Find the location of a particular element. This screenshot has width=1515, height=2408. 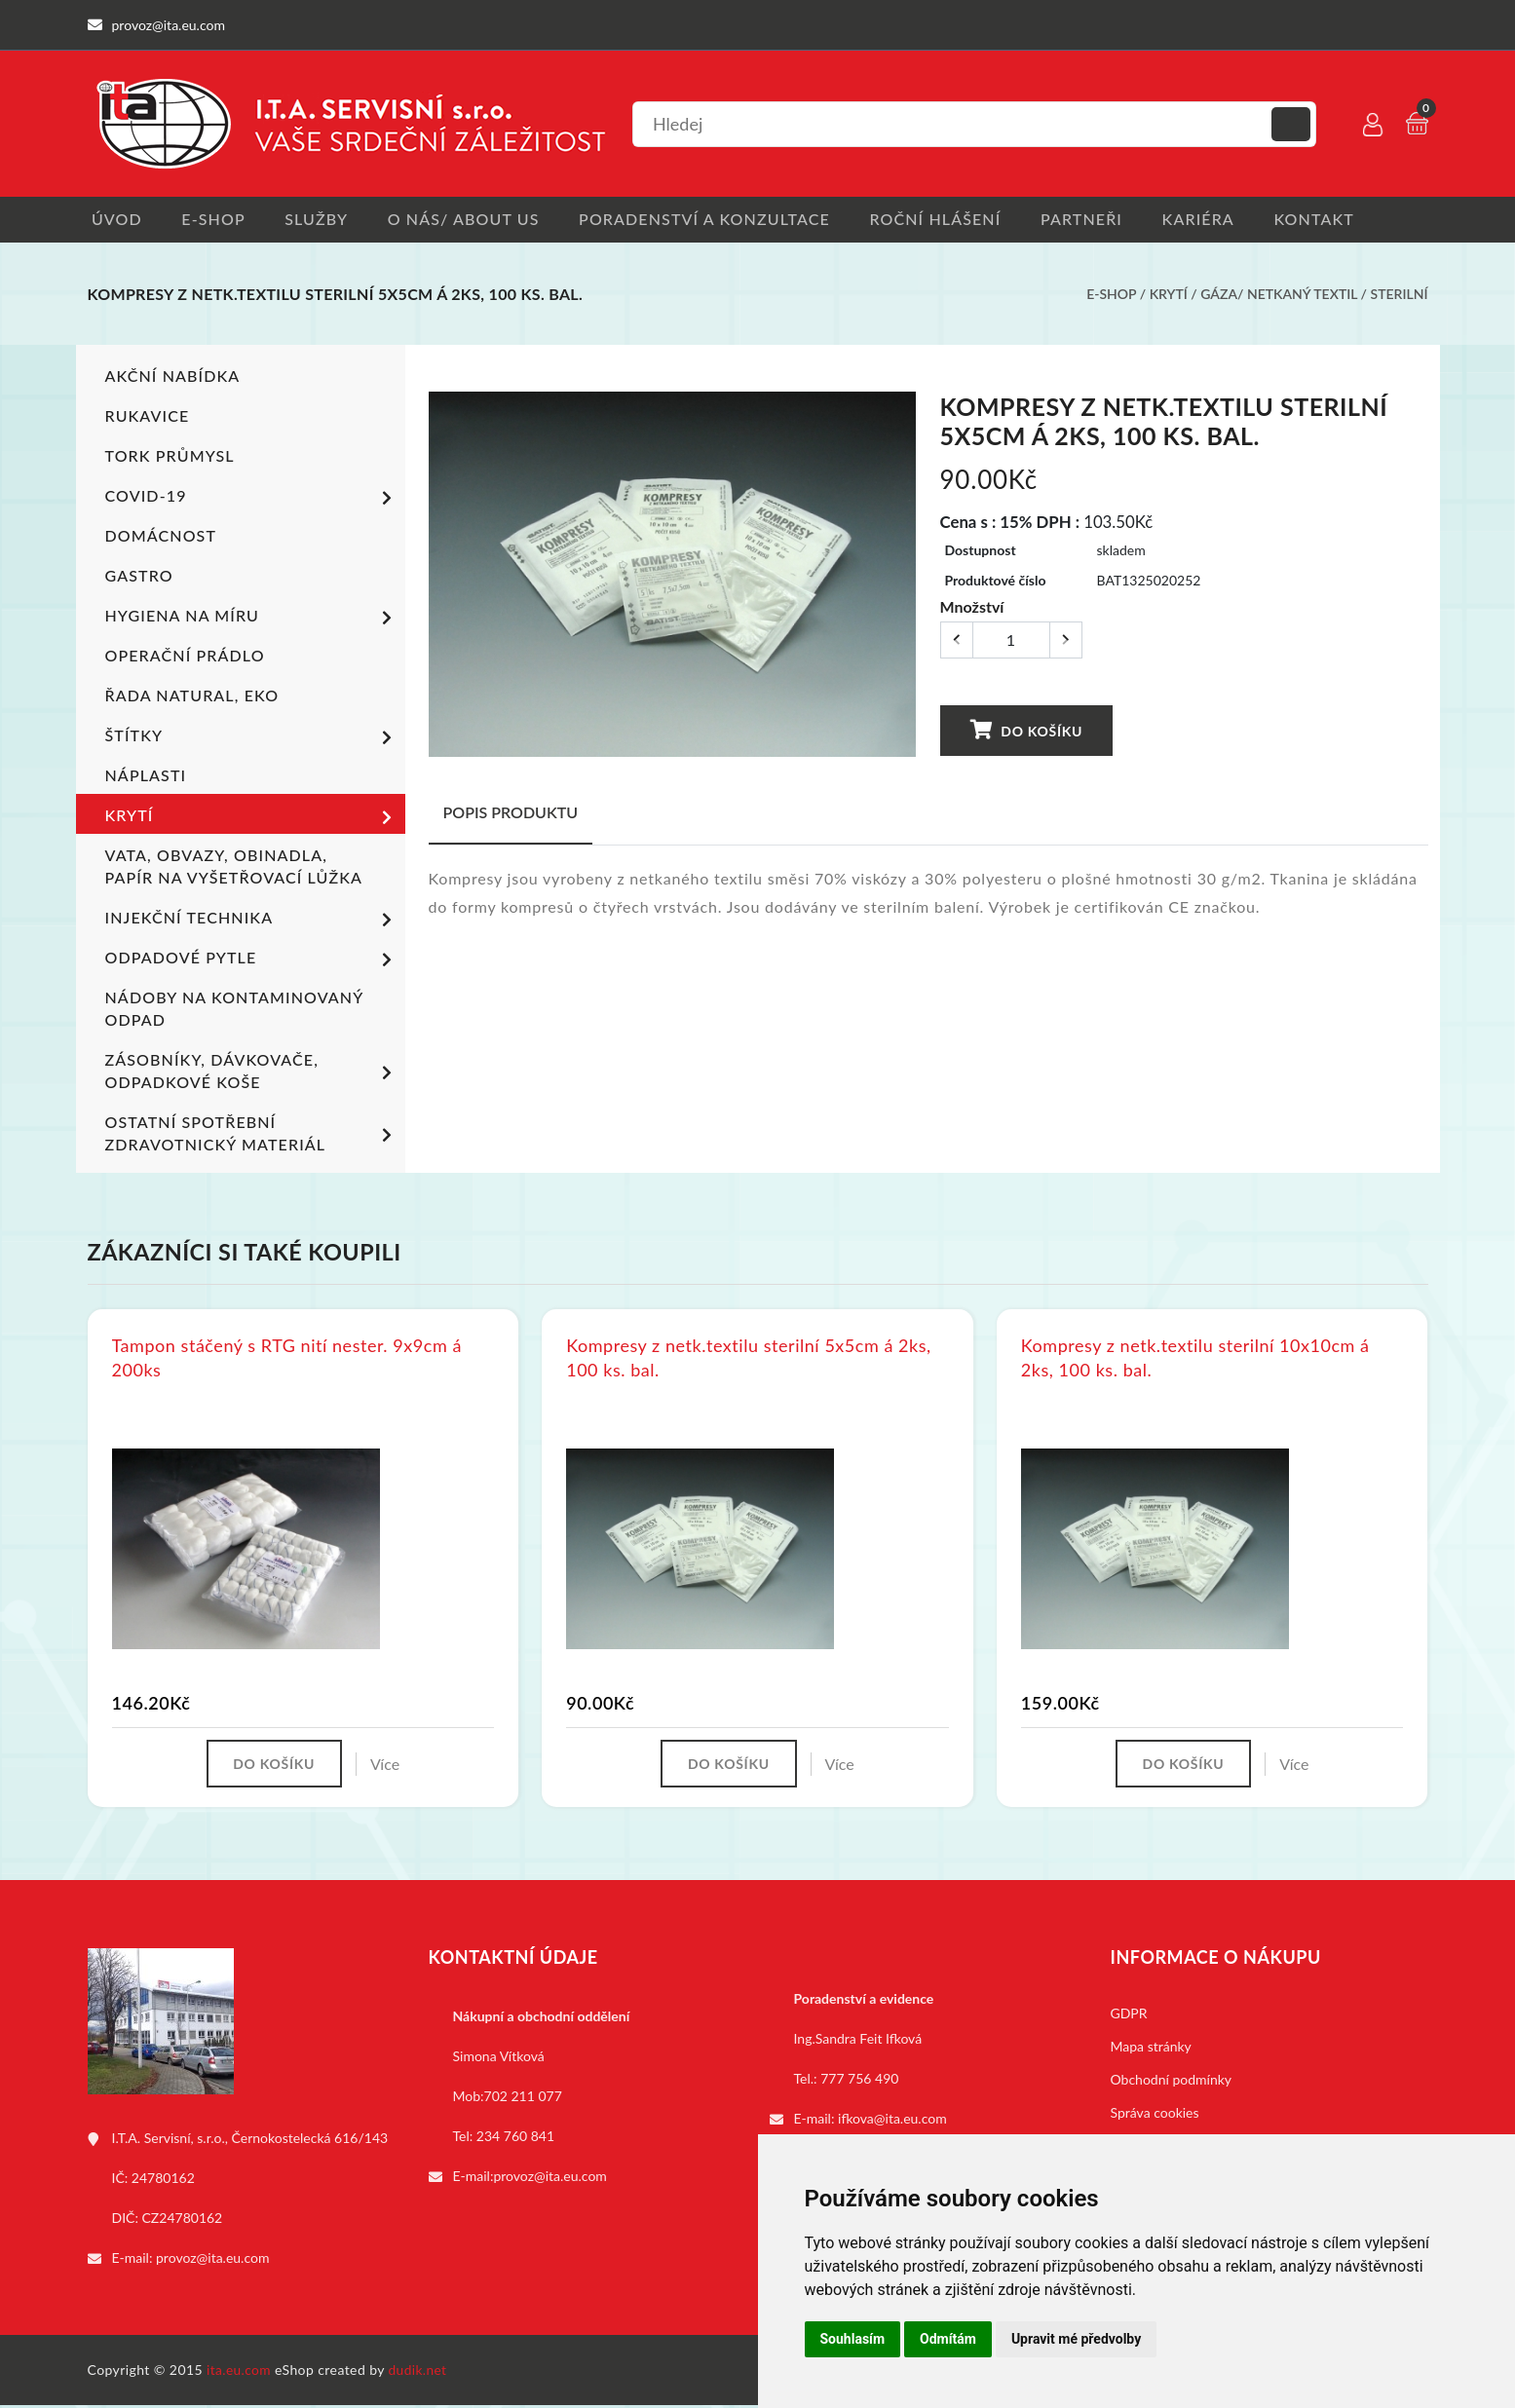

Roční hlášení is located at coordinates (951, 219).